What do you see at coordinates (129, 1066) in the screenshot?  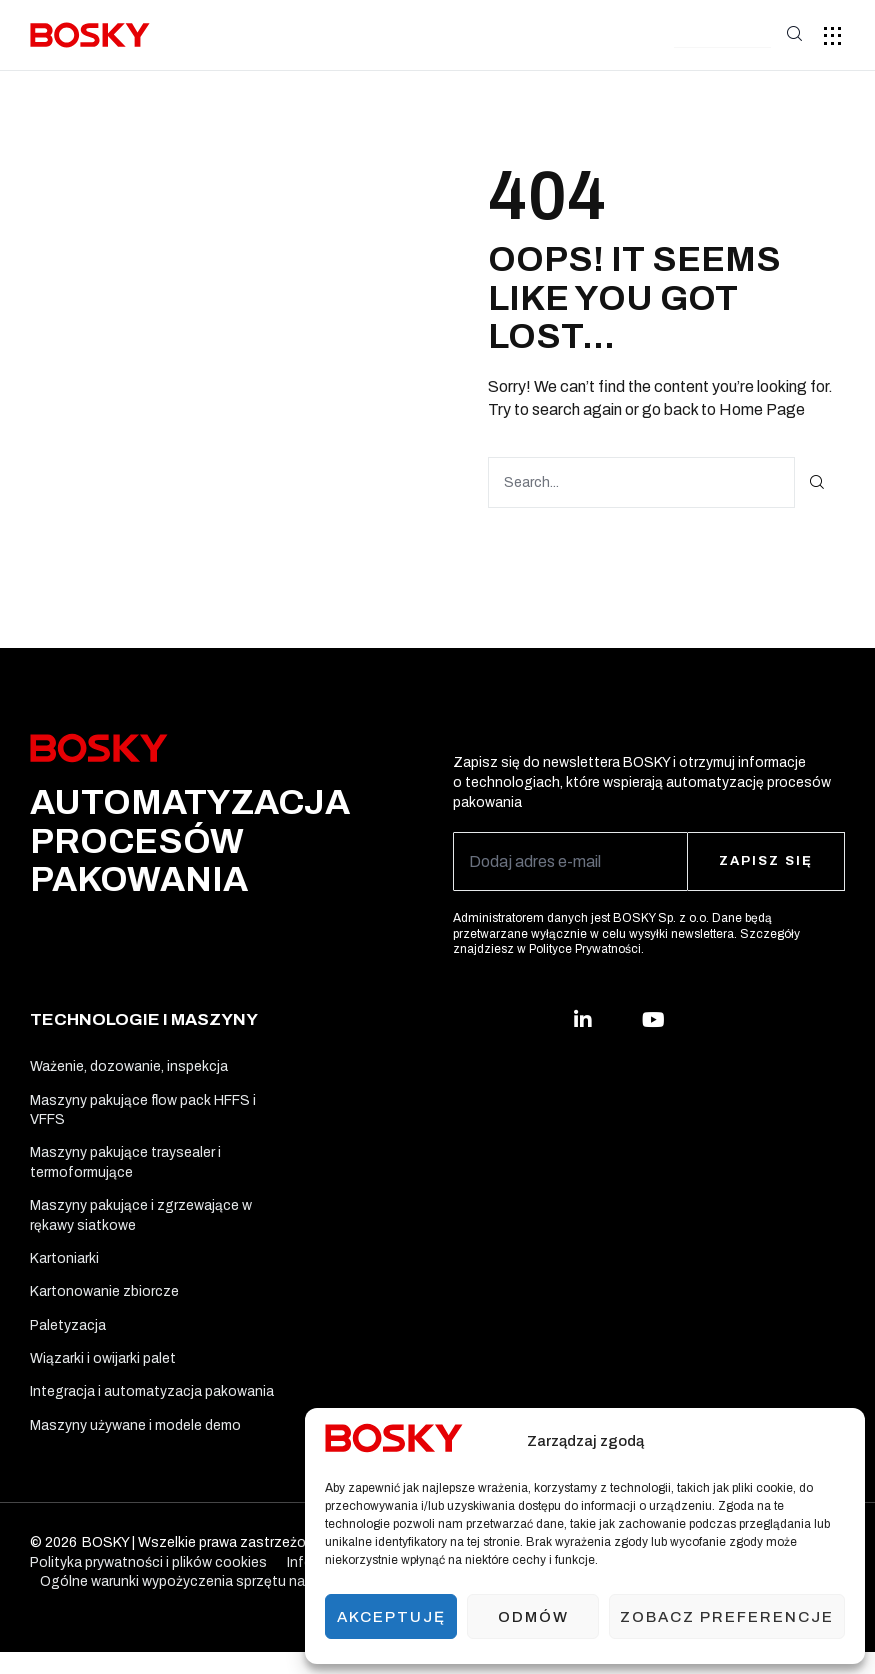 I see `Ważenie, dozowanie, inspekcja​` at bounding box center [129, 1066].